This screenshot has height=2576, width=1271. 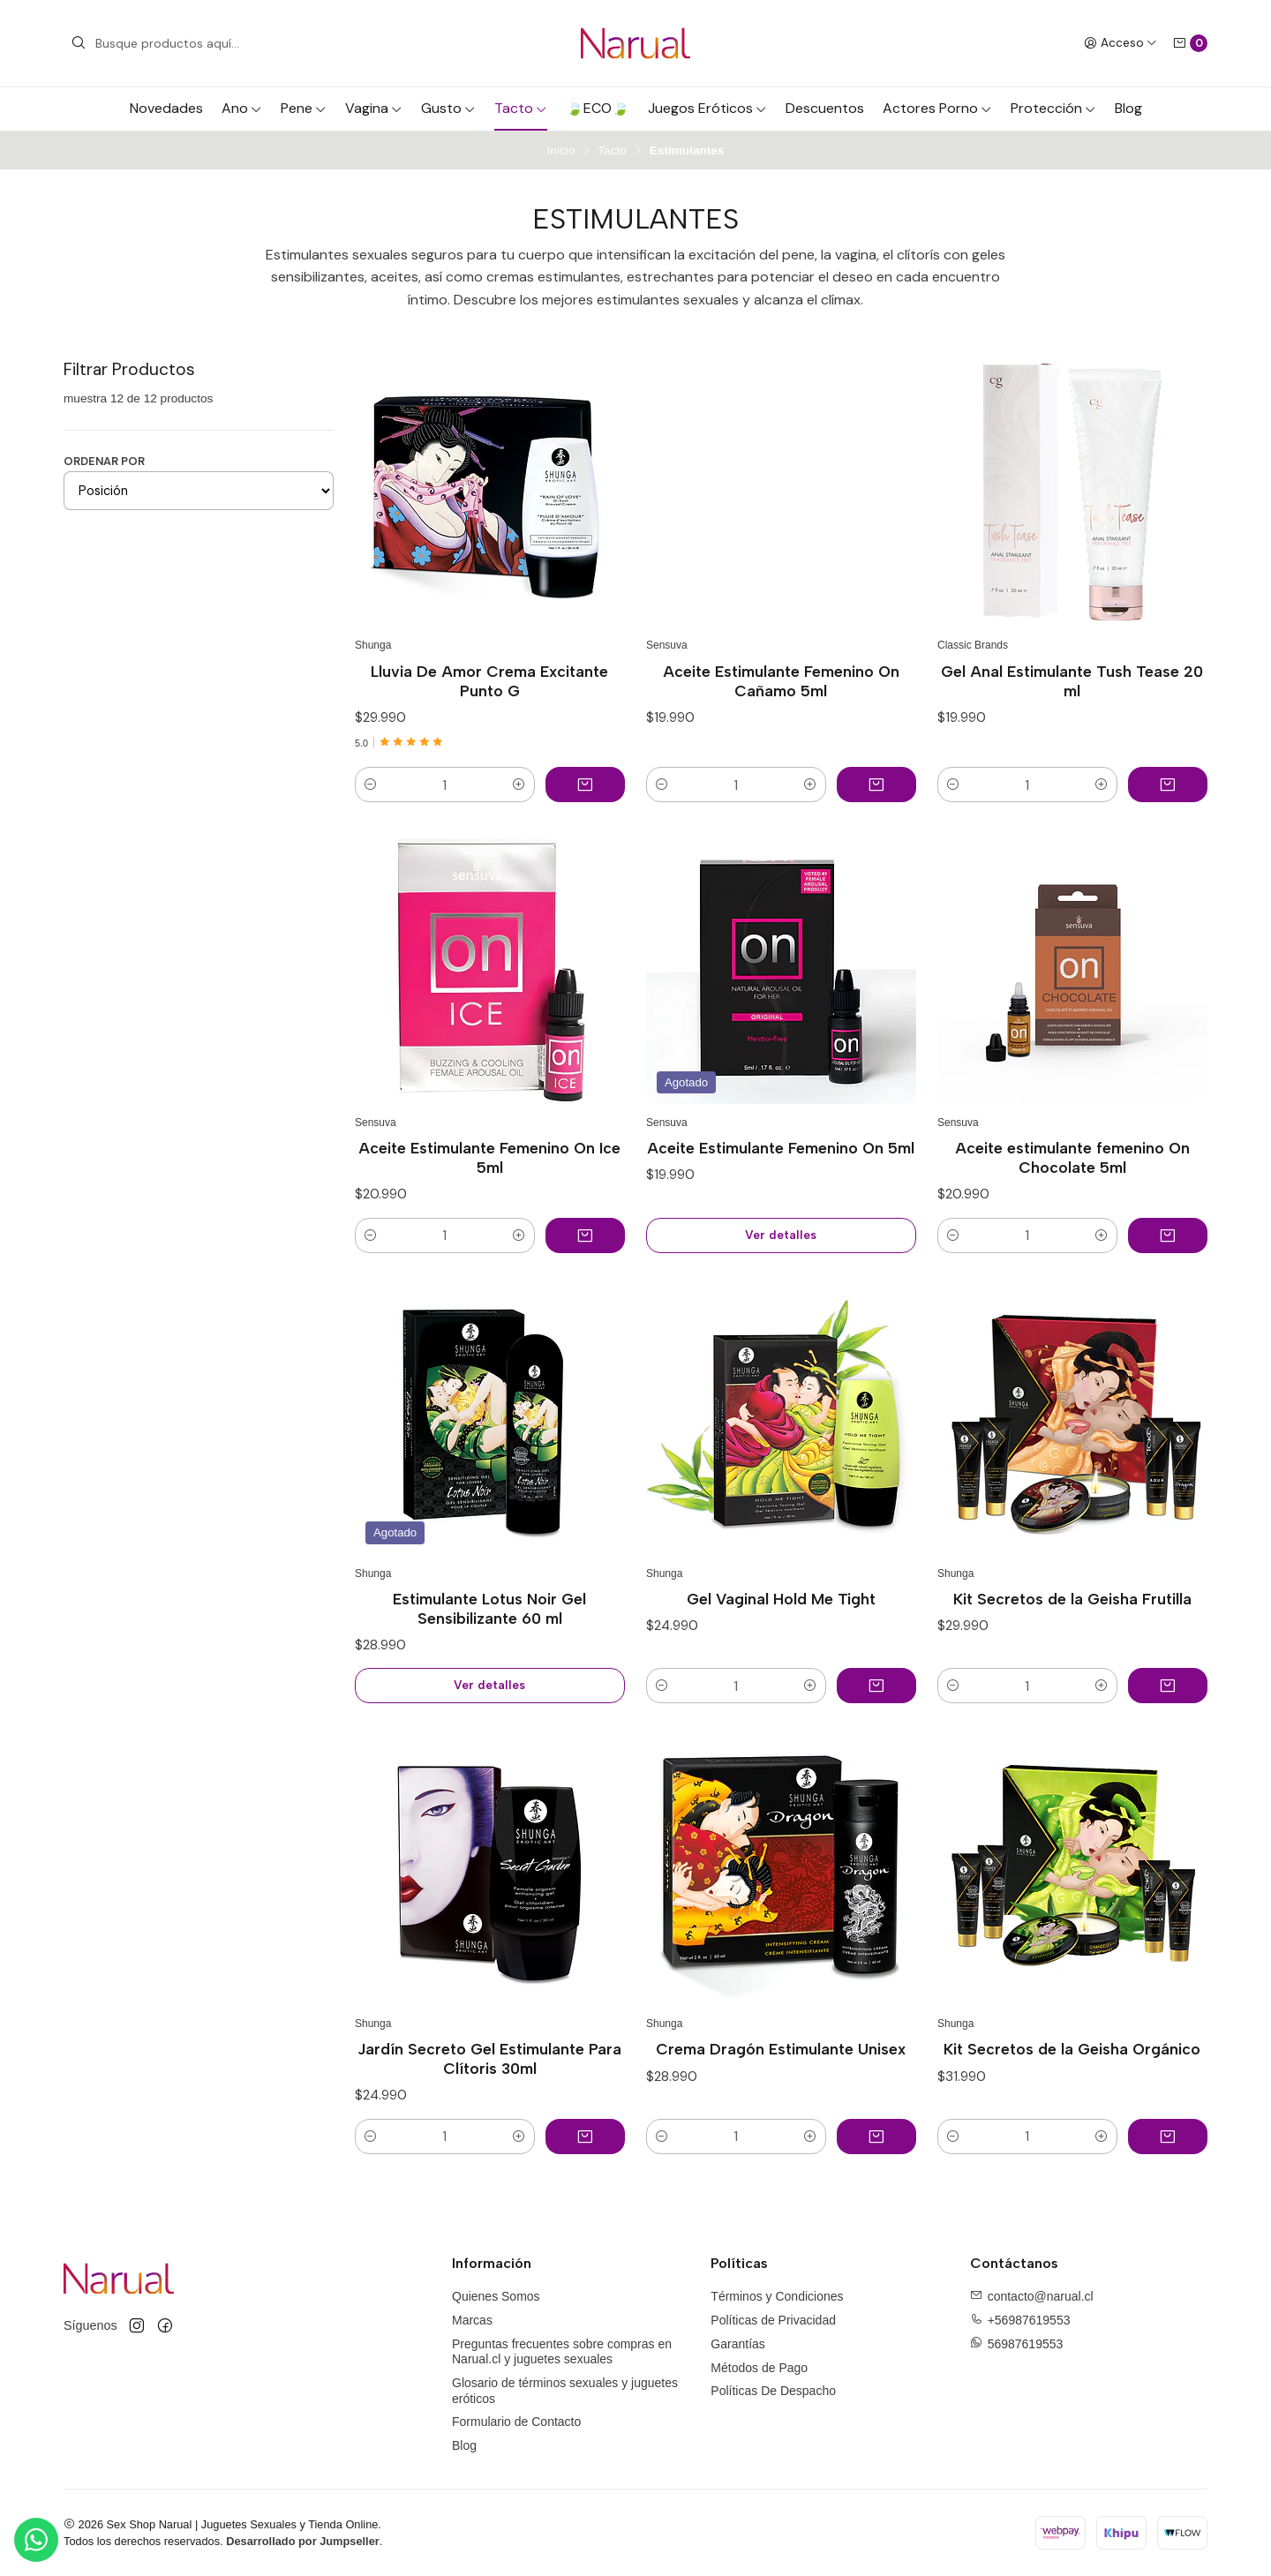 What do you see at coordinates (242, 108) in the screenshot?
I see `Ano` at bounding box center [242, 108].